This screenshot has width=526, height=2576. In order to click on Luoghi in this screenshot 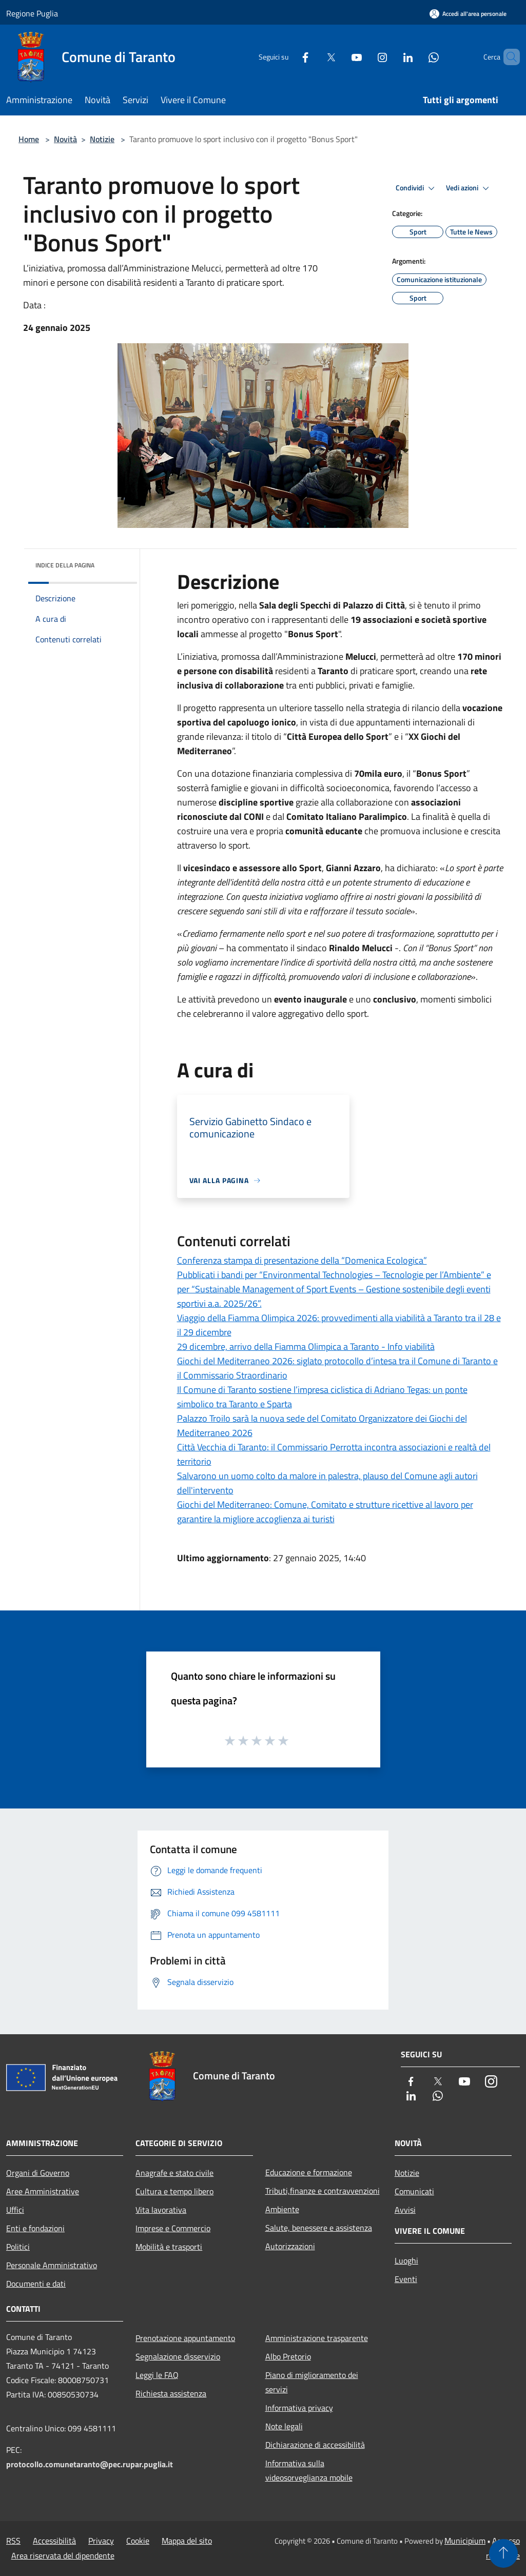, I will do `click(406, 2260)`.